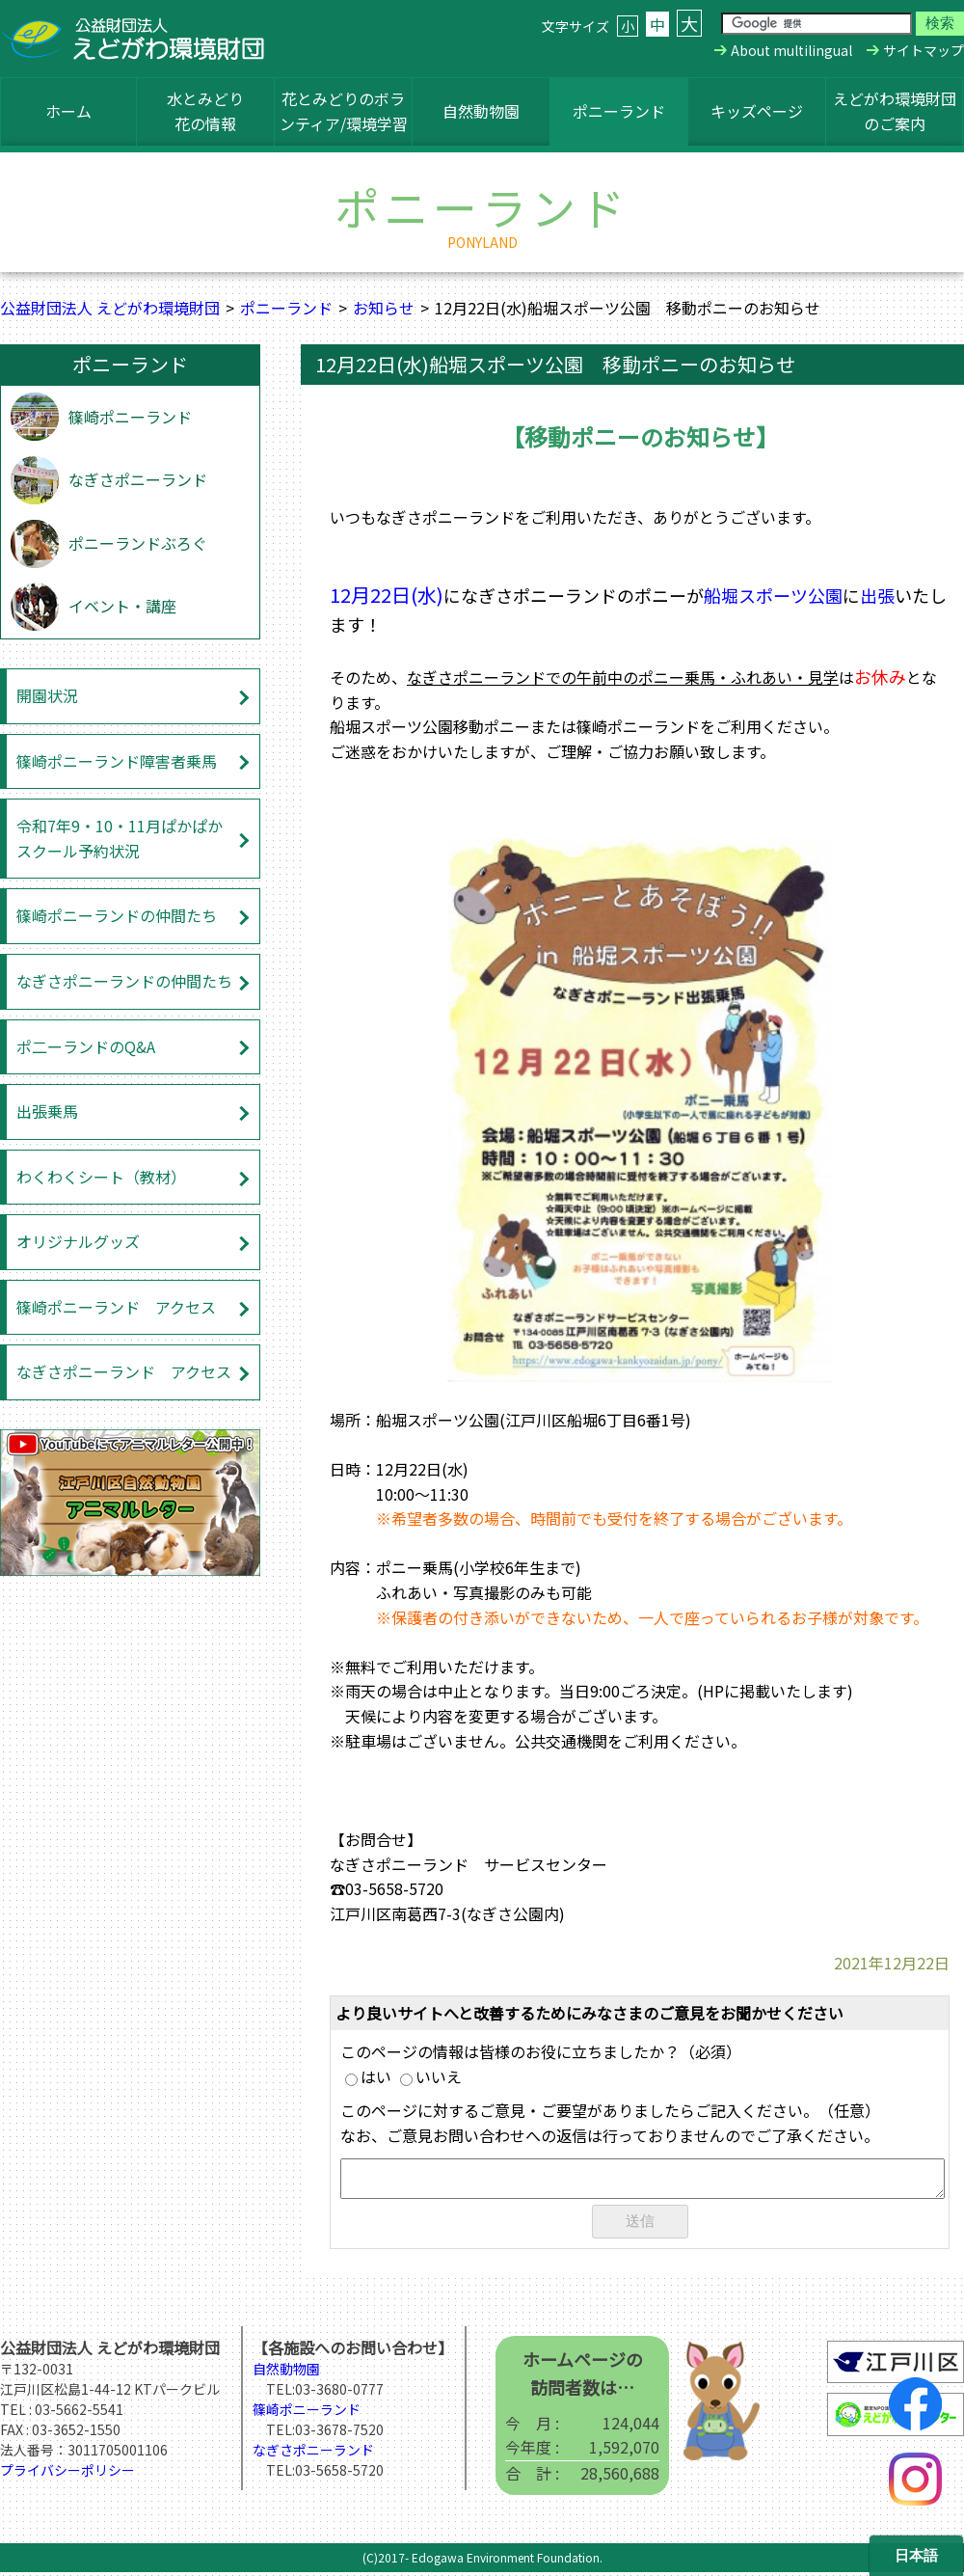  What do you see at coordinates (119, 838) in the screenshot?
I see `令和7年9・10・11月ぱかぱかスクール予約状況` at bounding box center [119, 838].